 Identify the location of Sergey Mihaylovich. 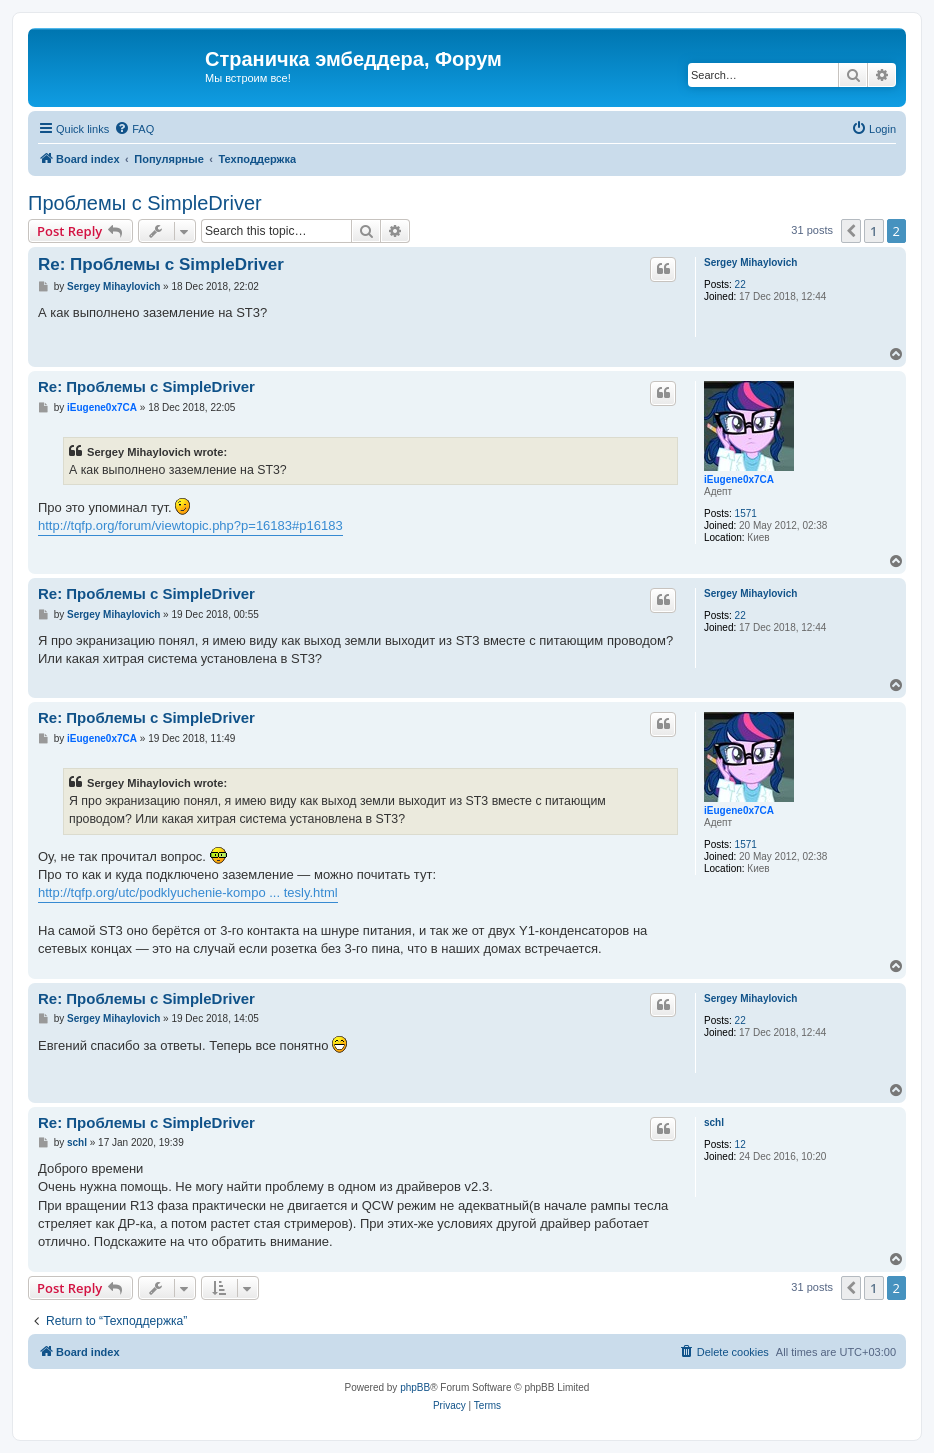
(750, 262).